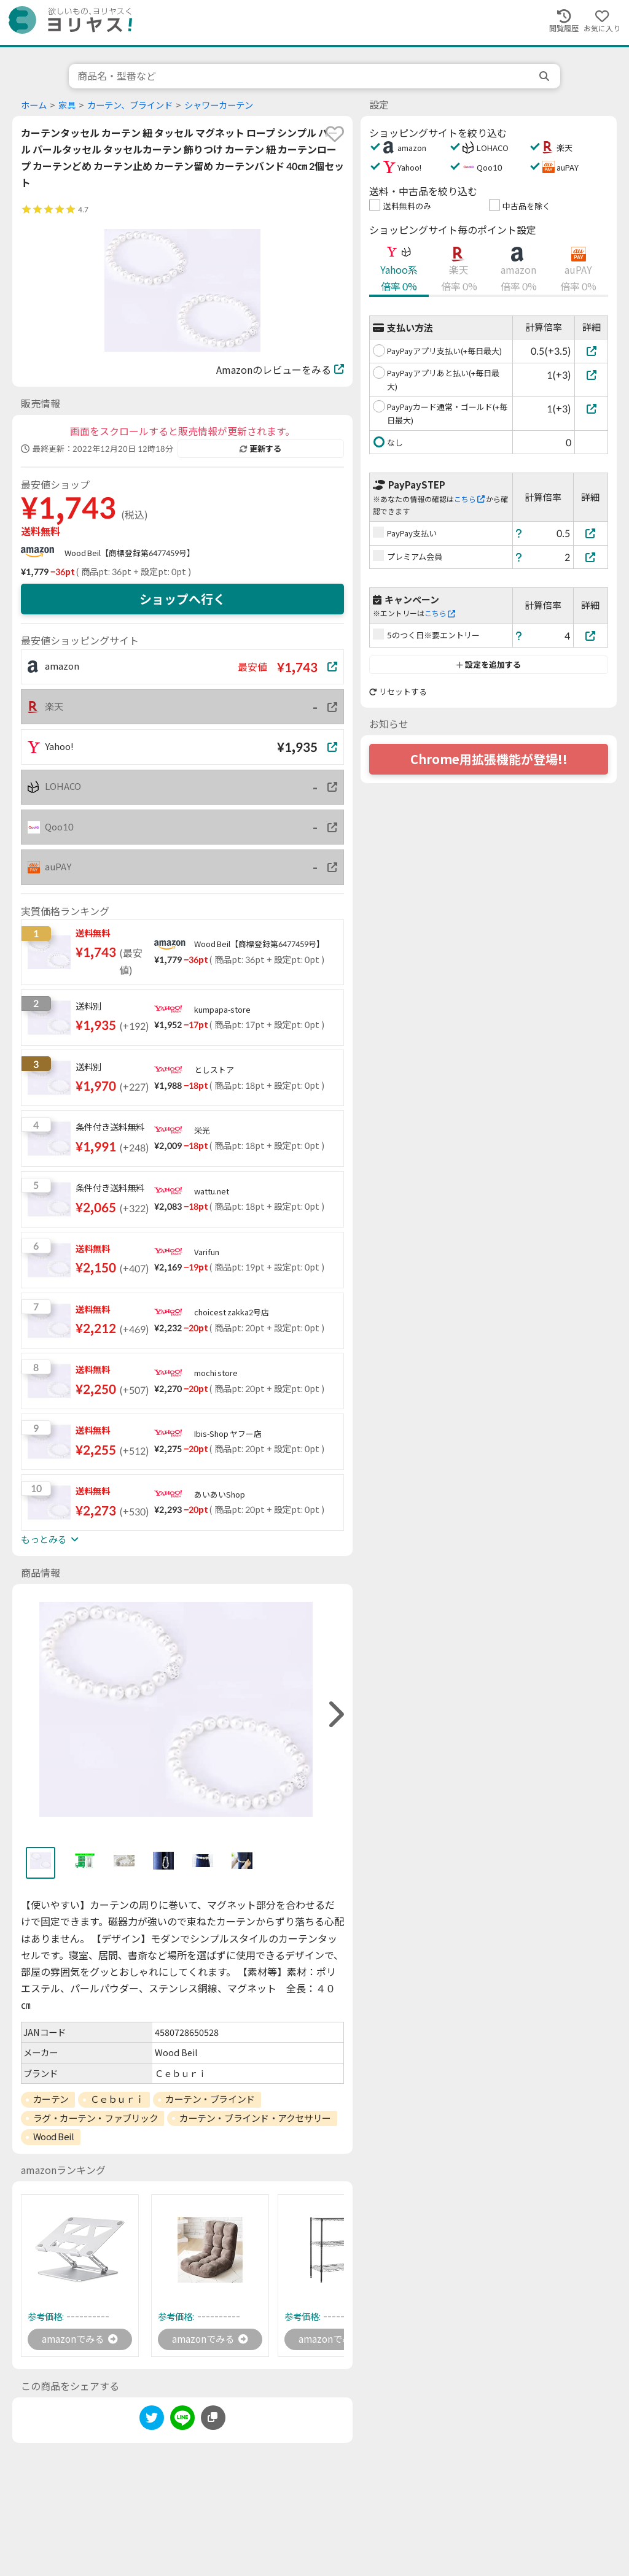 This screenshot has width=629, height=2576. Describe the element at coordinates (488, 665) in the screenshot. I see `設定を追加する` at that location.